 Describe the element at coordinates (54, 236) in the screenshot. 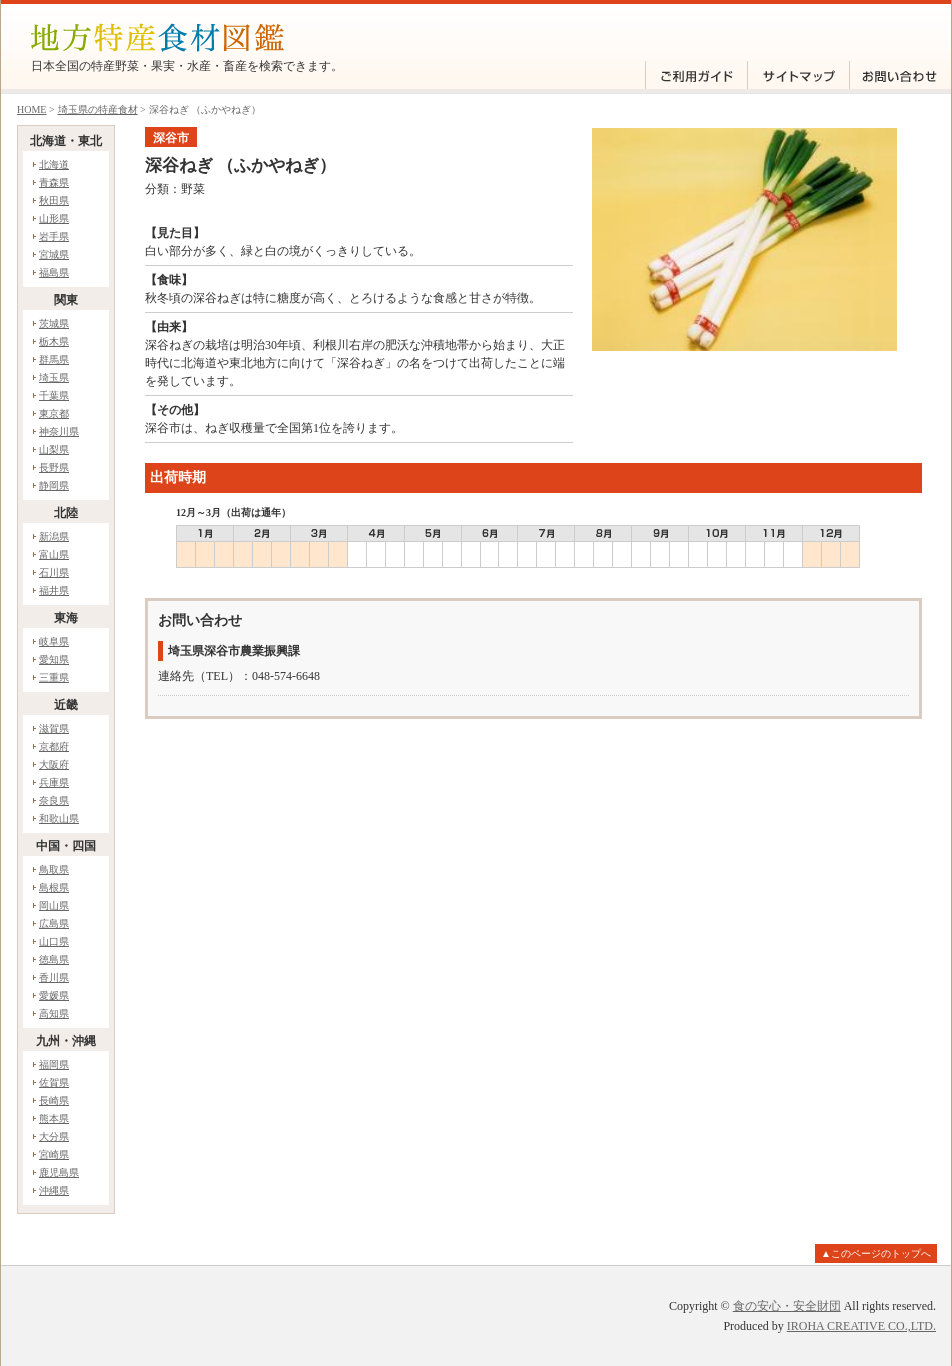

I see `岩手県` at that location.